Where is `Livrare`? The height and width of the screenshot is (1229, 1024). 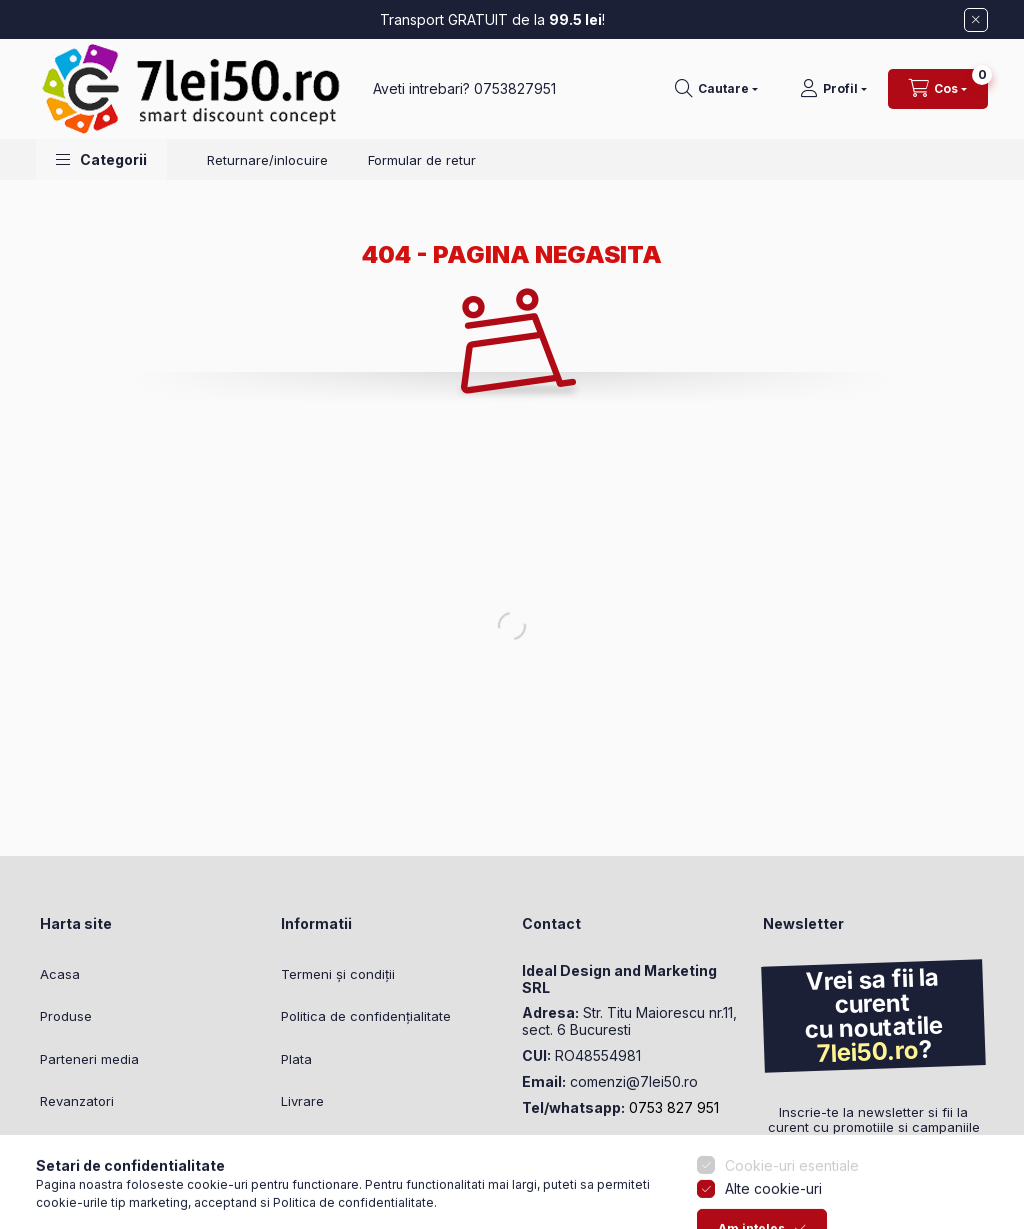 Livrare is located at coordinates (302, 1101).